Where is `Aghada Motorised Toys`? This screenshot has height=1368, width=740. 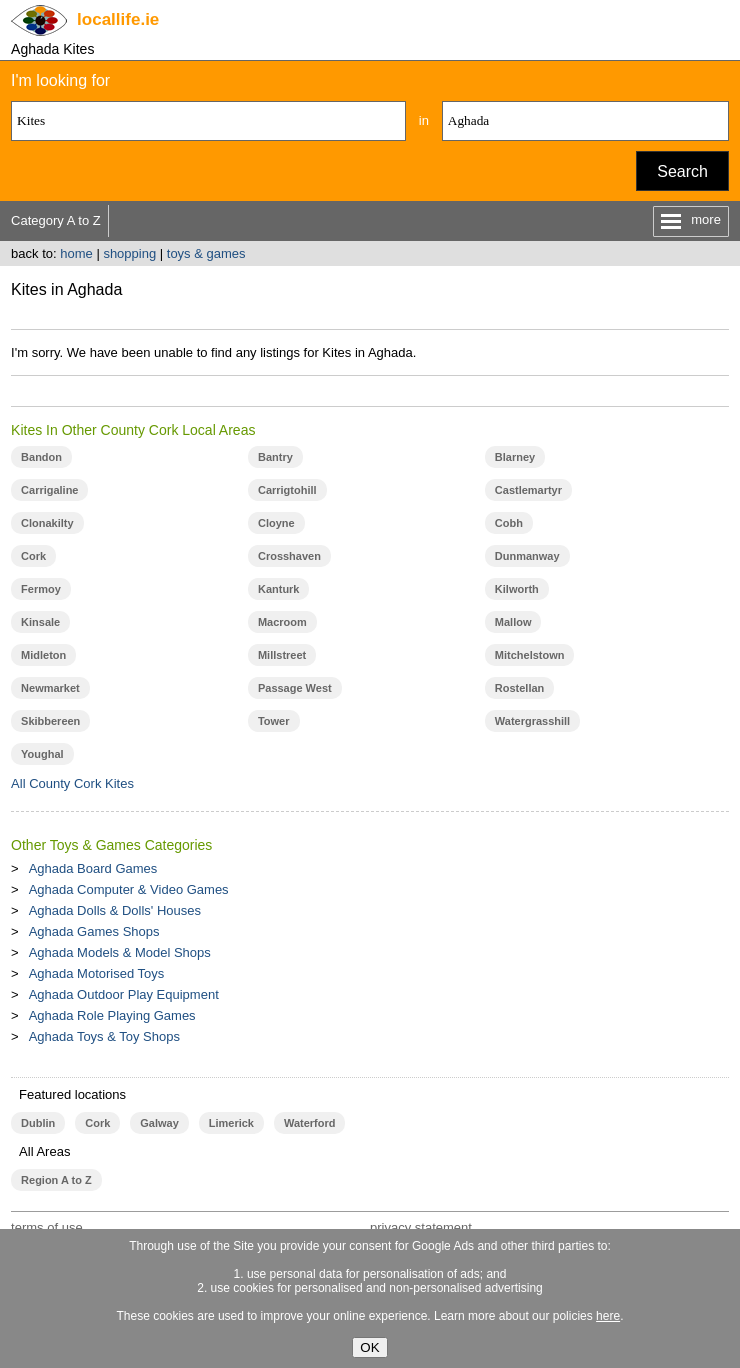 Aghada Motorised Toys is located at coordinates (97, 973).